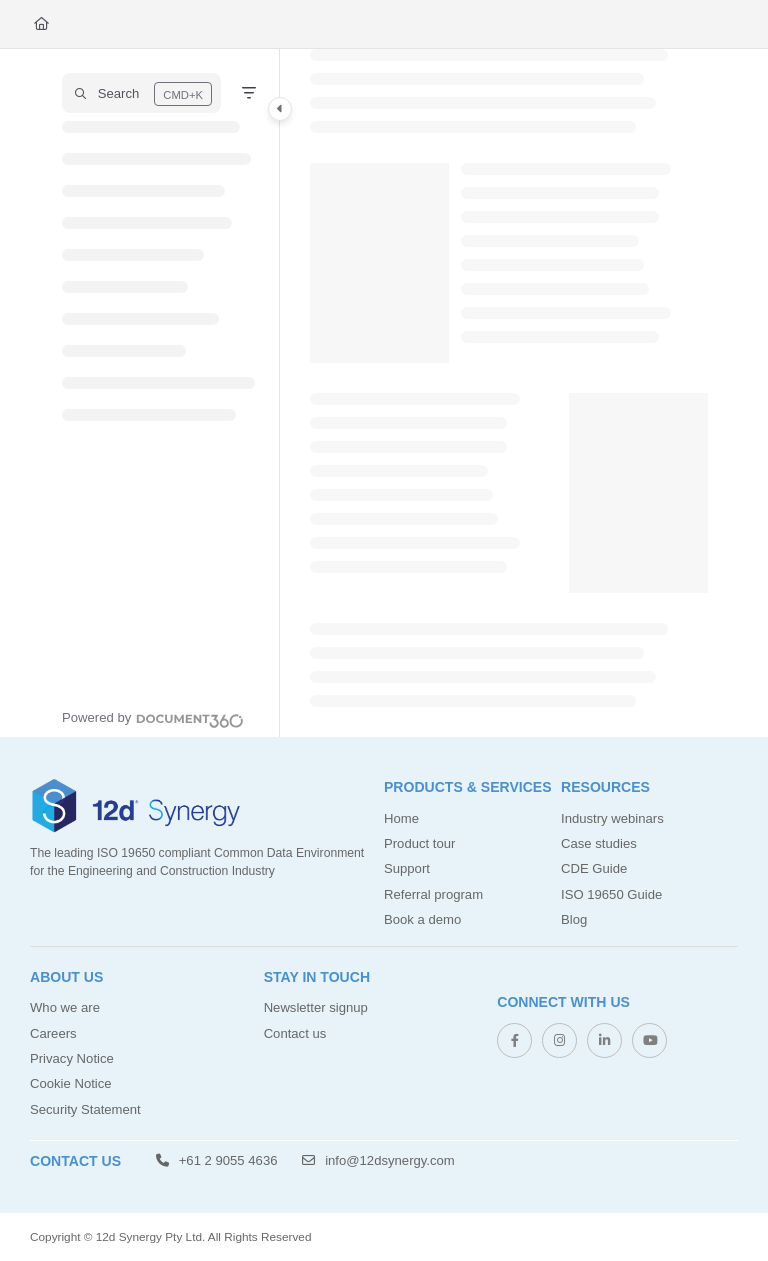 The height and width of the screenshot is (1261, 768). Describe the element at coordinates (407, 868) in the screenshot. I see `Support` at that location.